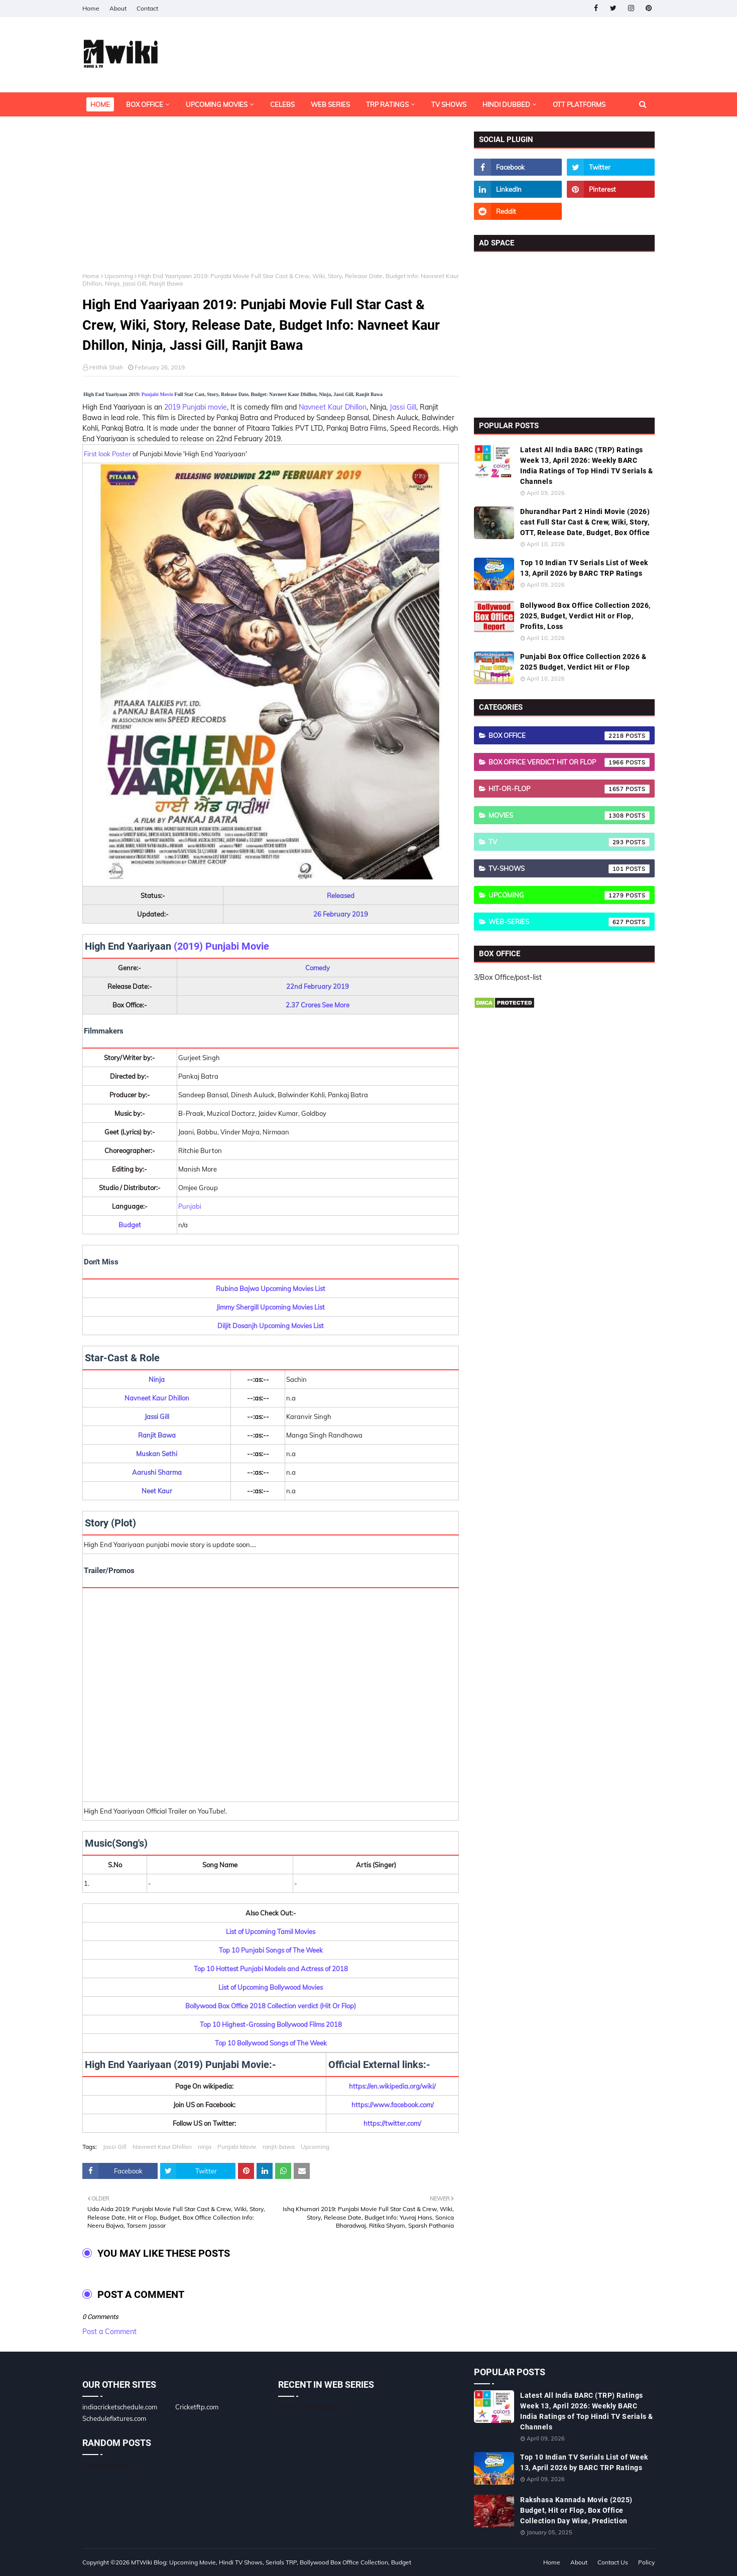 The width and height of the screenshot is (737, 2576). I want to click on About, so click(118, 8).